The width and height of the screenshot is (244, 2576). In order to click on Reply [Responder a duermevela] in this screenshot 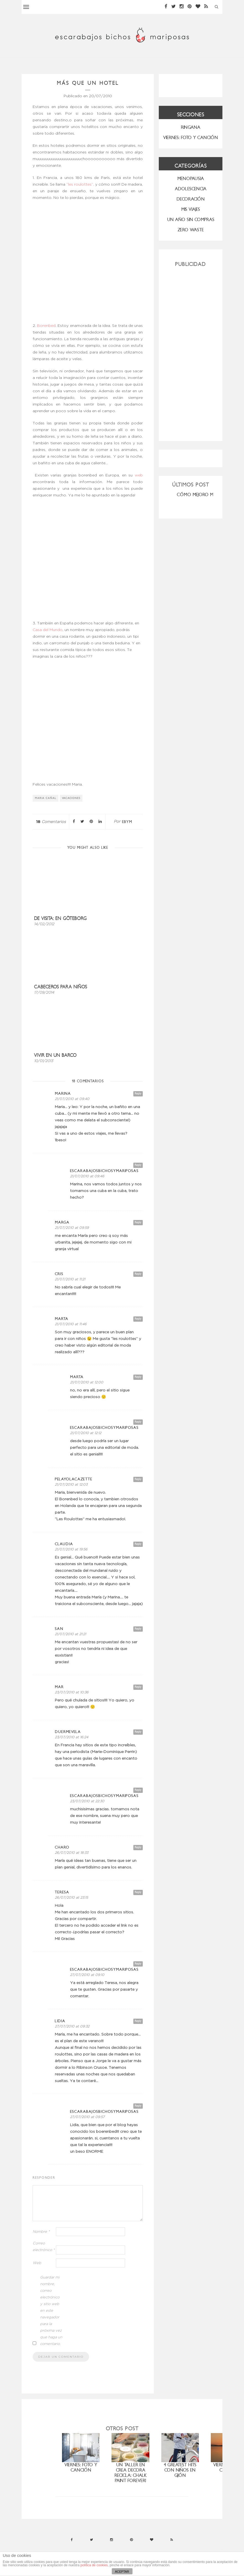, I will do `click(138, 1732)`.